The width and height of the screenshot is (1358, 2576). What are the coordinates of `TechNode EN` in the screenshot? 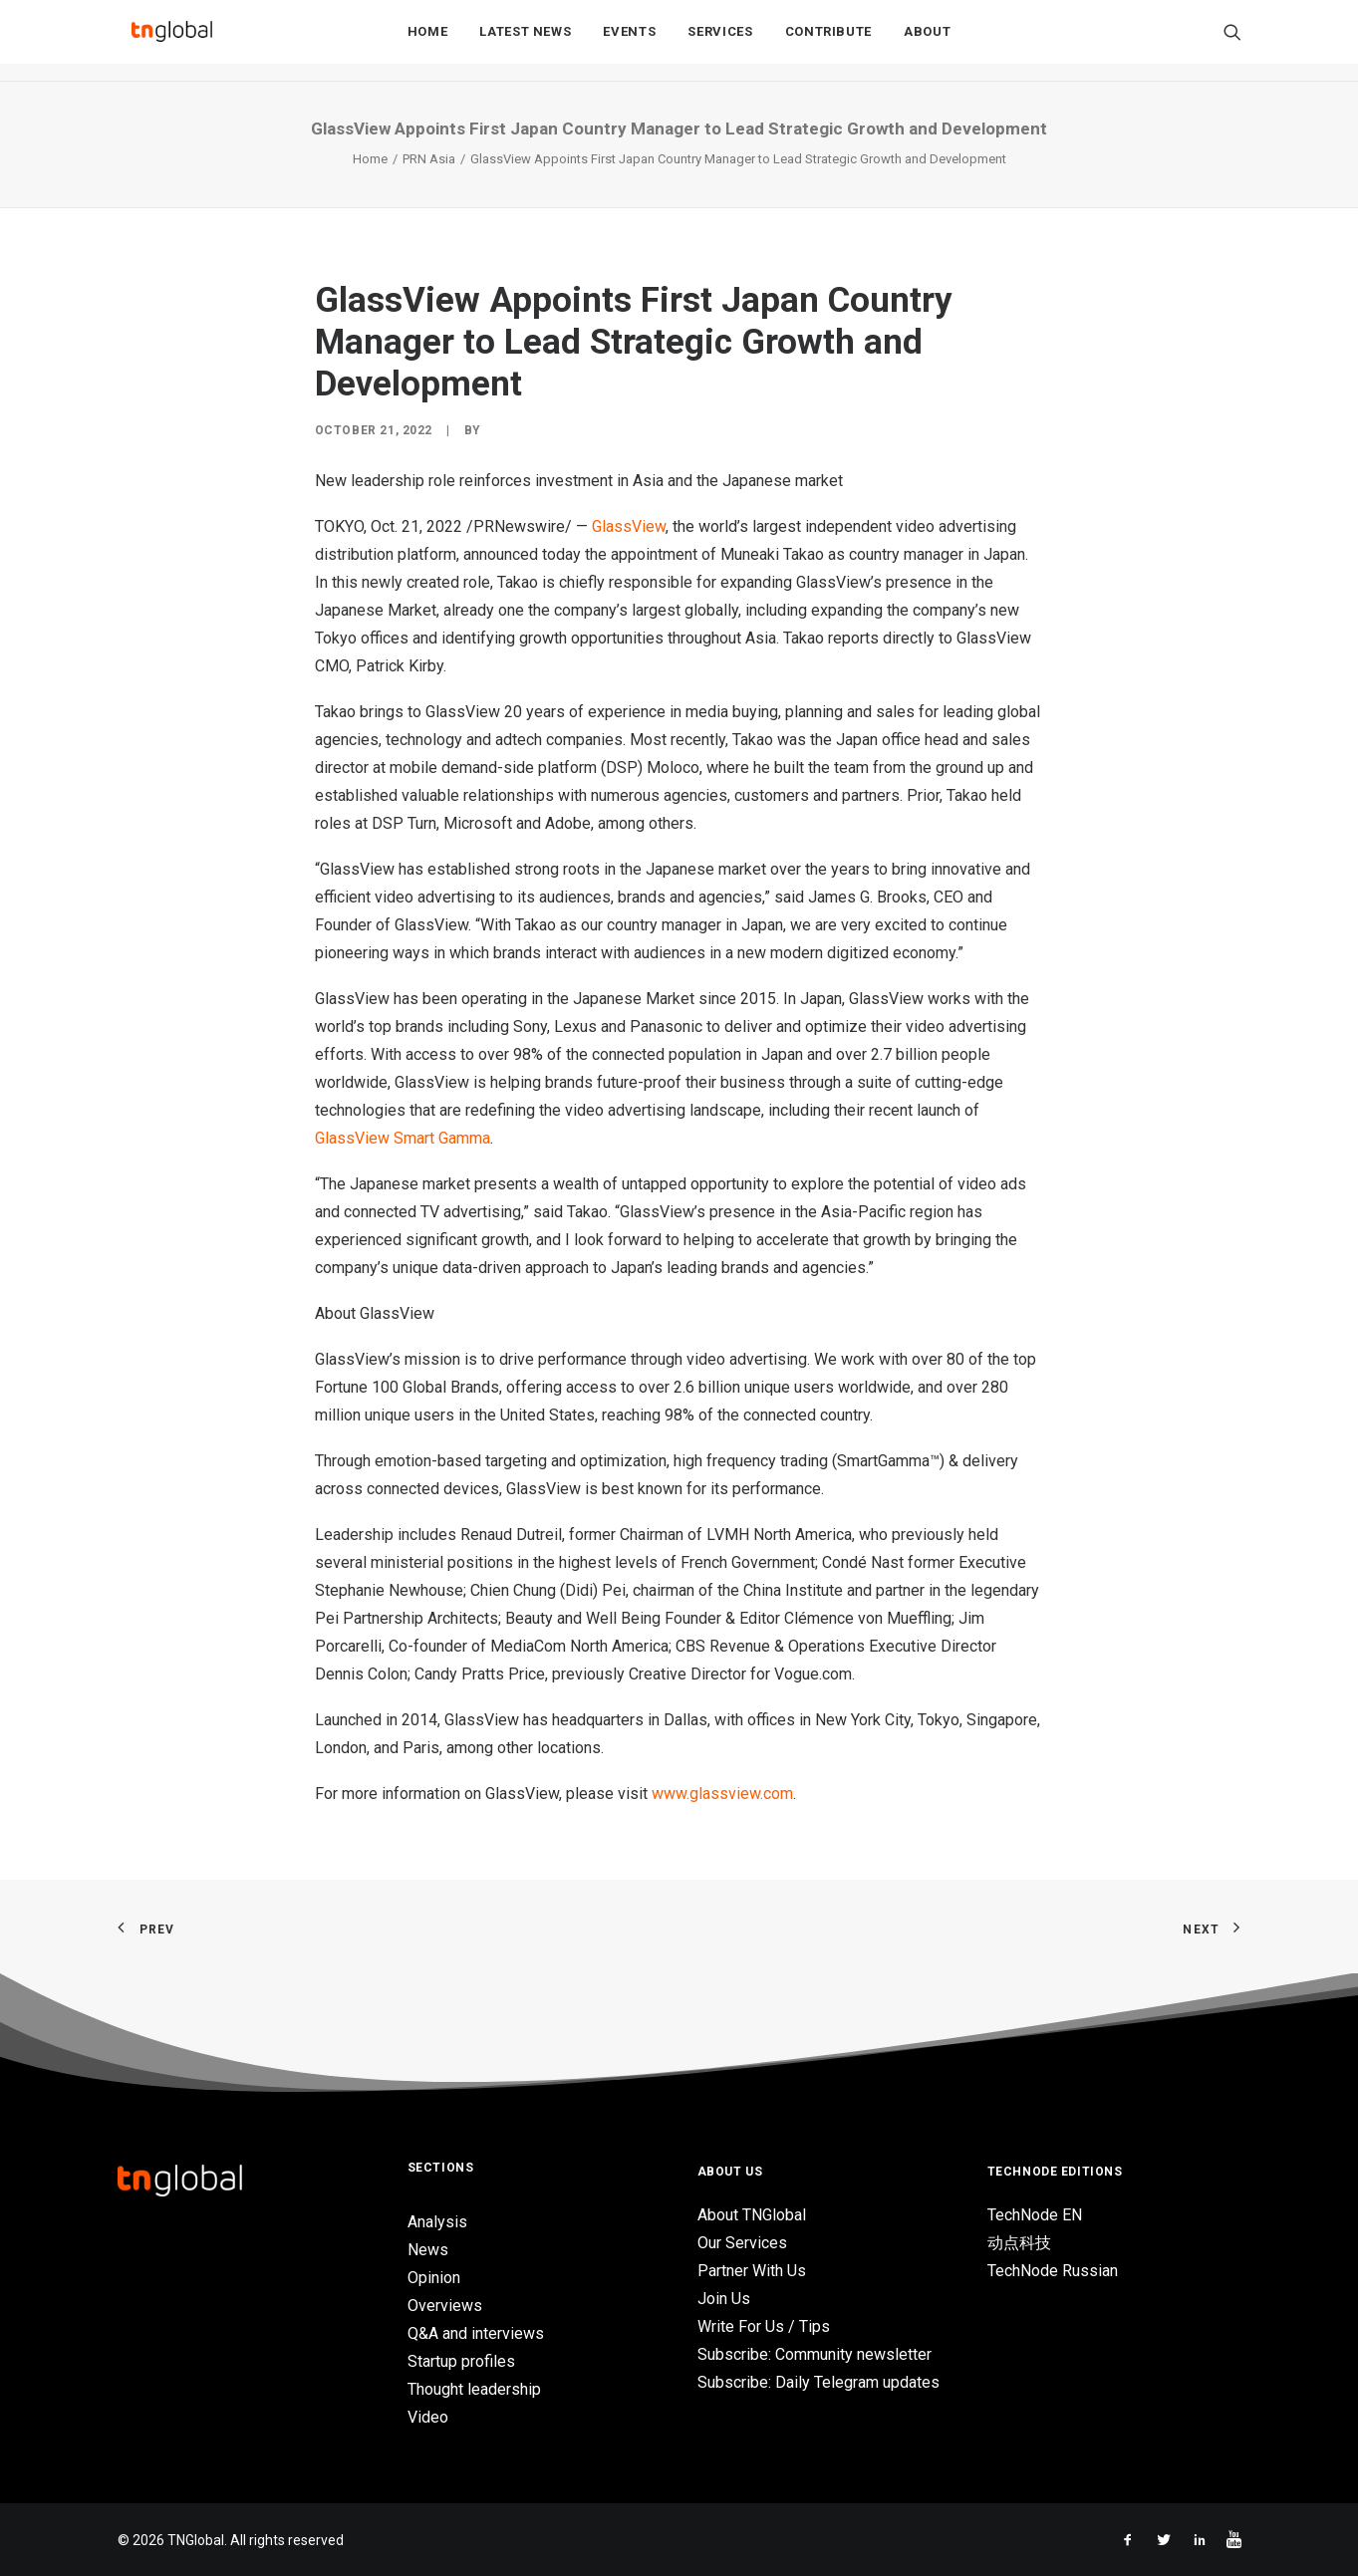 It's located at (1034, 2214).